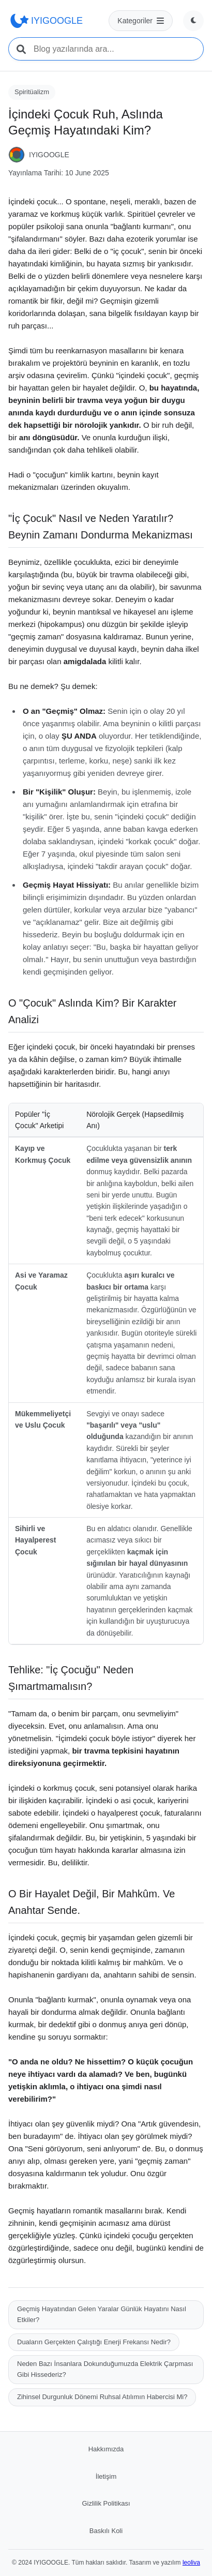 The height and width of the screenshot is (2576, 212). I want to click on IYIGOOGLE, so click(45, 20).